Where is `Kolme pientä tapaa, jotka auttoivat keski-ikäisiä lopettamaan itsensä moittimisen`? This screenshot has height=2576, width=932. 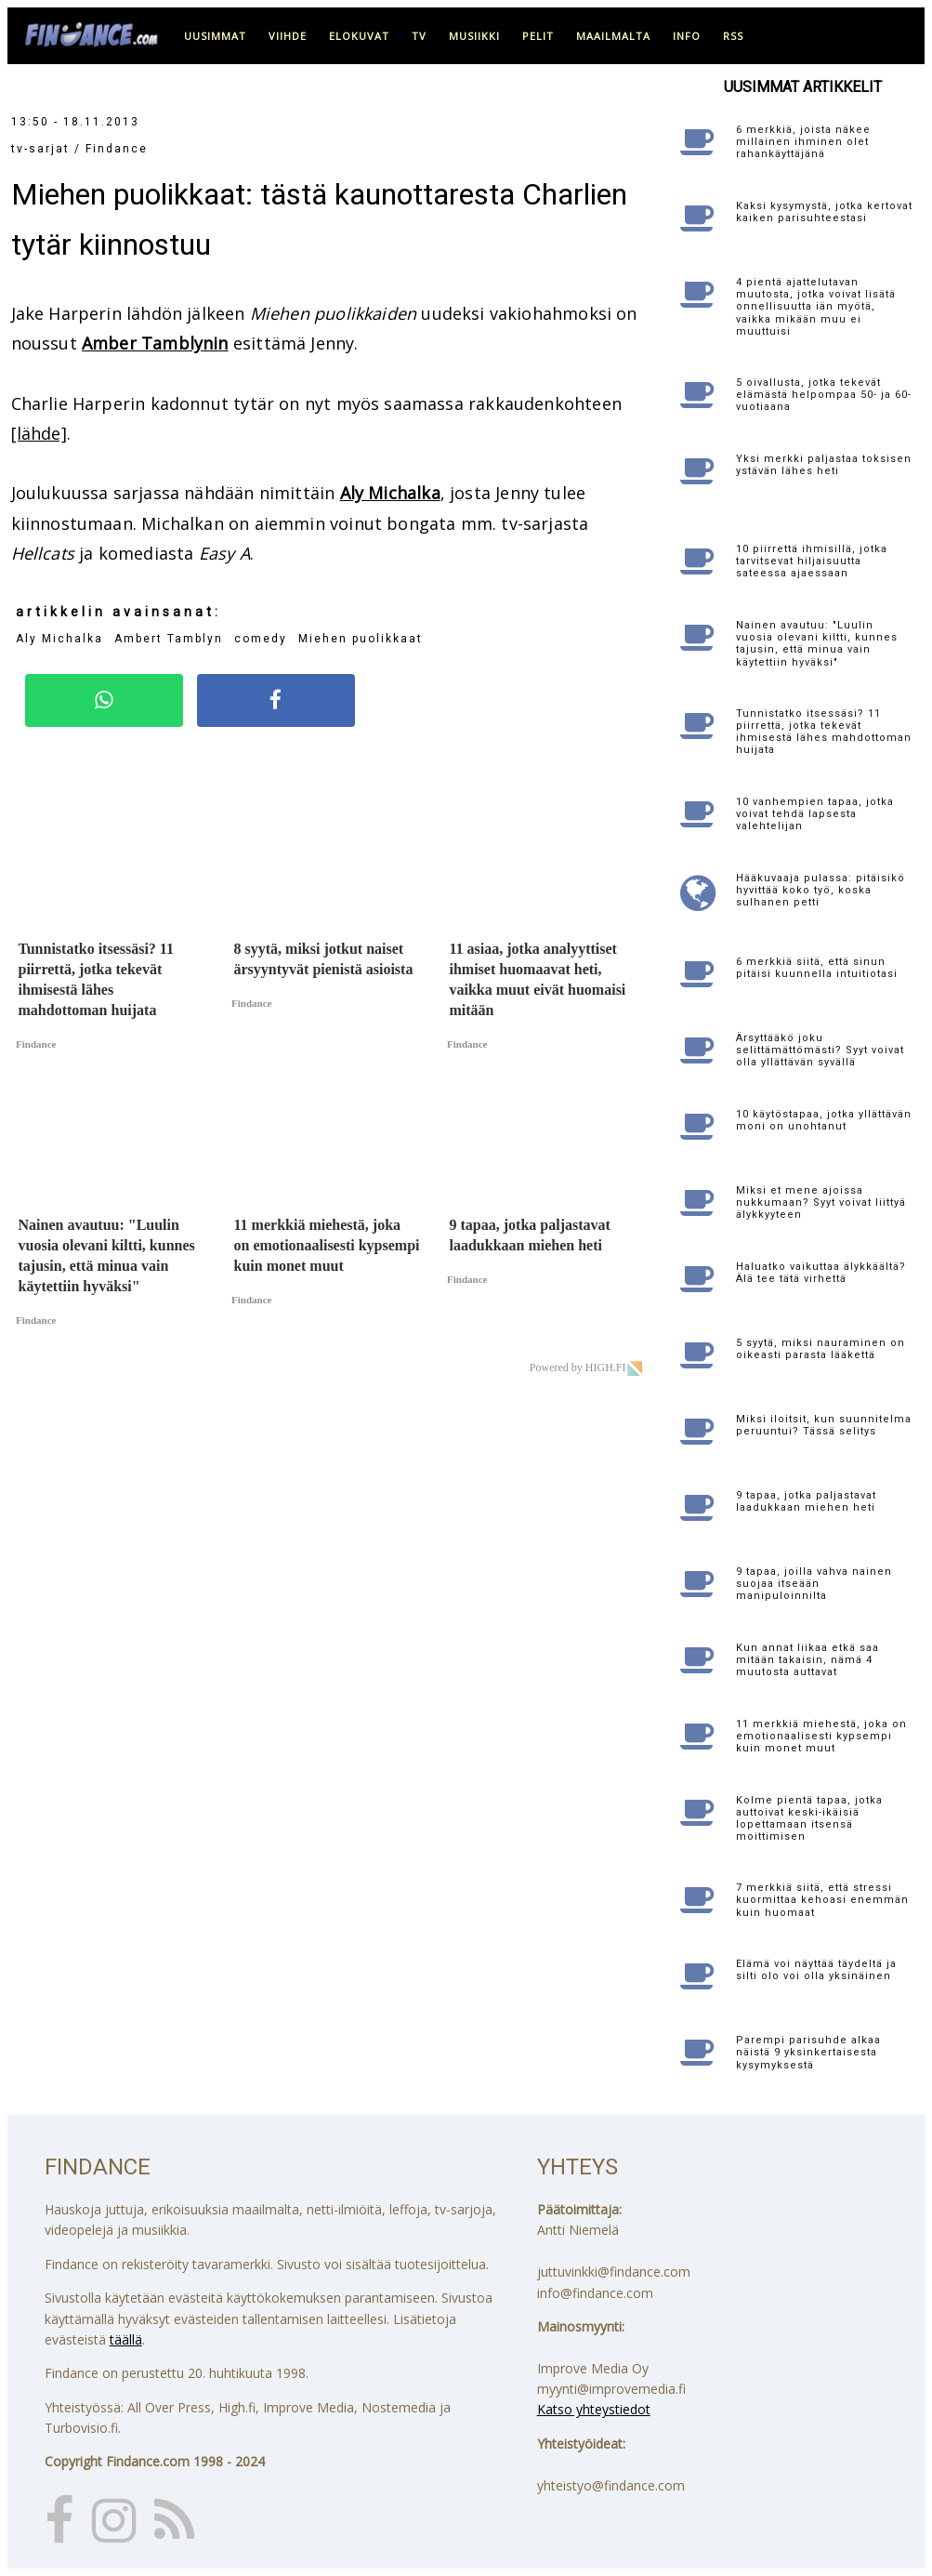 Kolme pientä tapaa, jotka auttoivat keski-ikäisiä lopettamaan itsensä moittimisen is located at coordinates (809, 1818).